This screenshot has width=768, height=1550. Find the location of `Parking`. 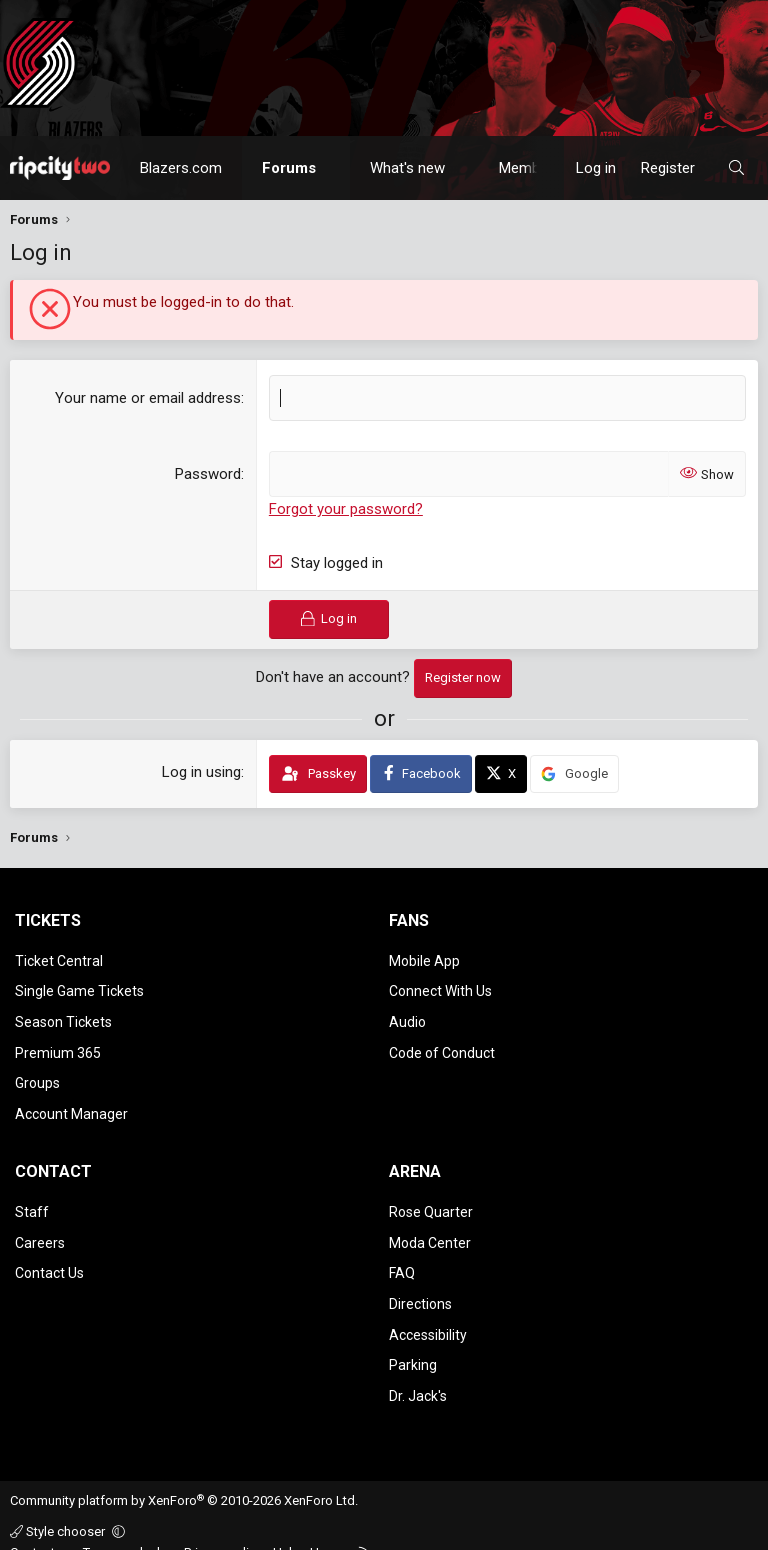

Parking is located at coordinates (413, 1344).